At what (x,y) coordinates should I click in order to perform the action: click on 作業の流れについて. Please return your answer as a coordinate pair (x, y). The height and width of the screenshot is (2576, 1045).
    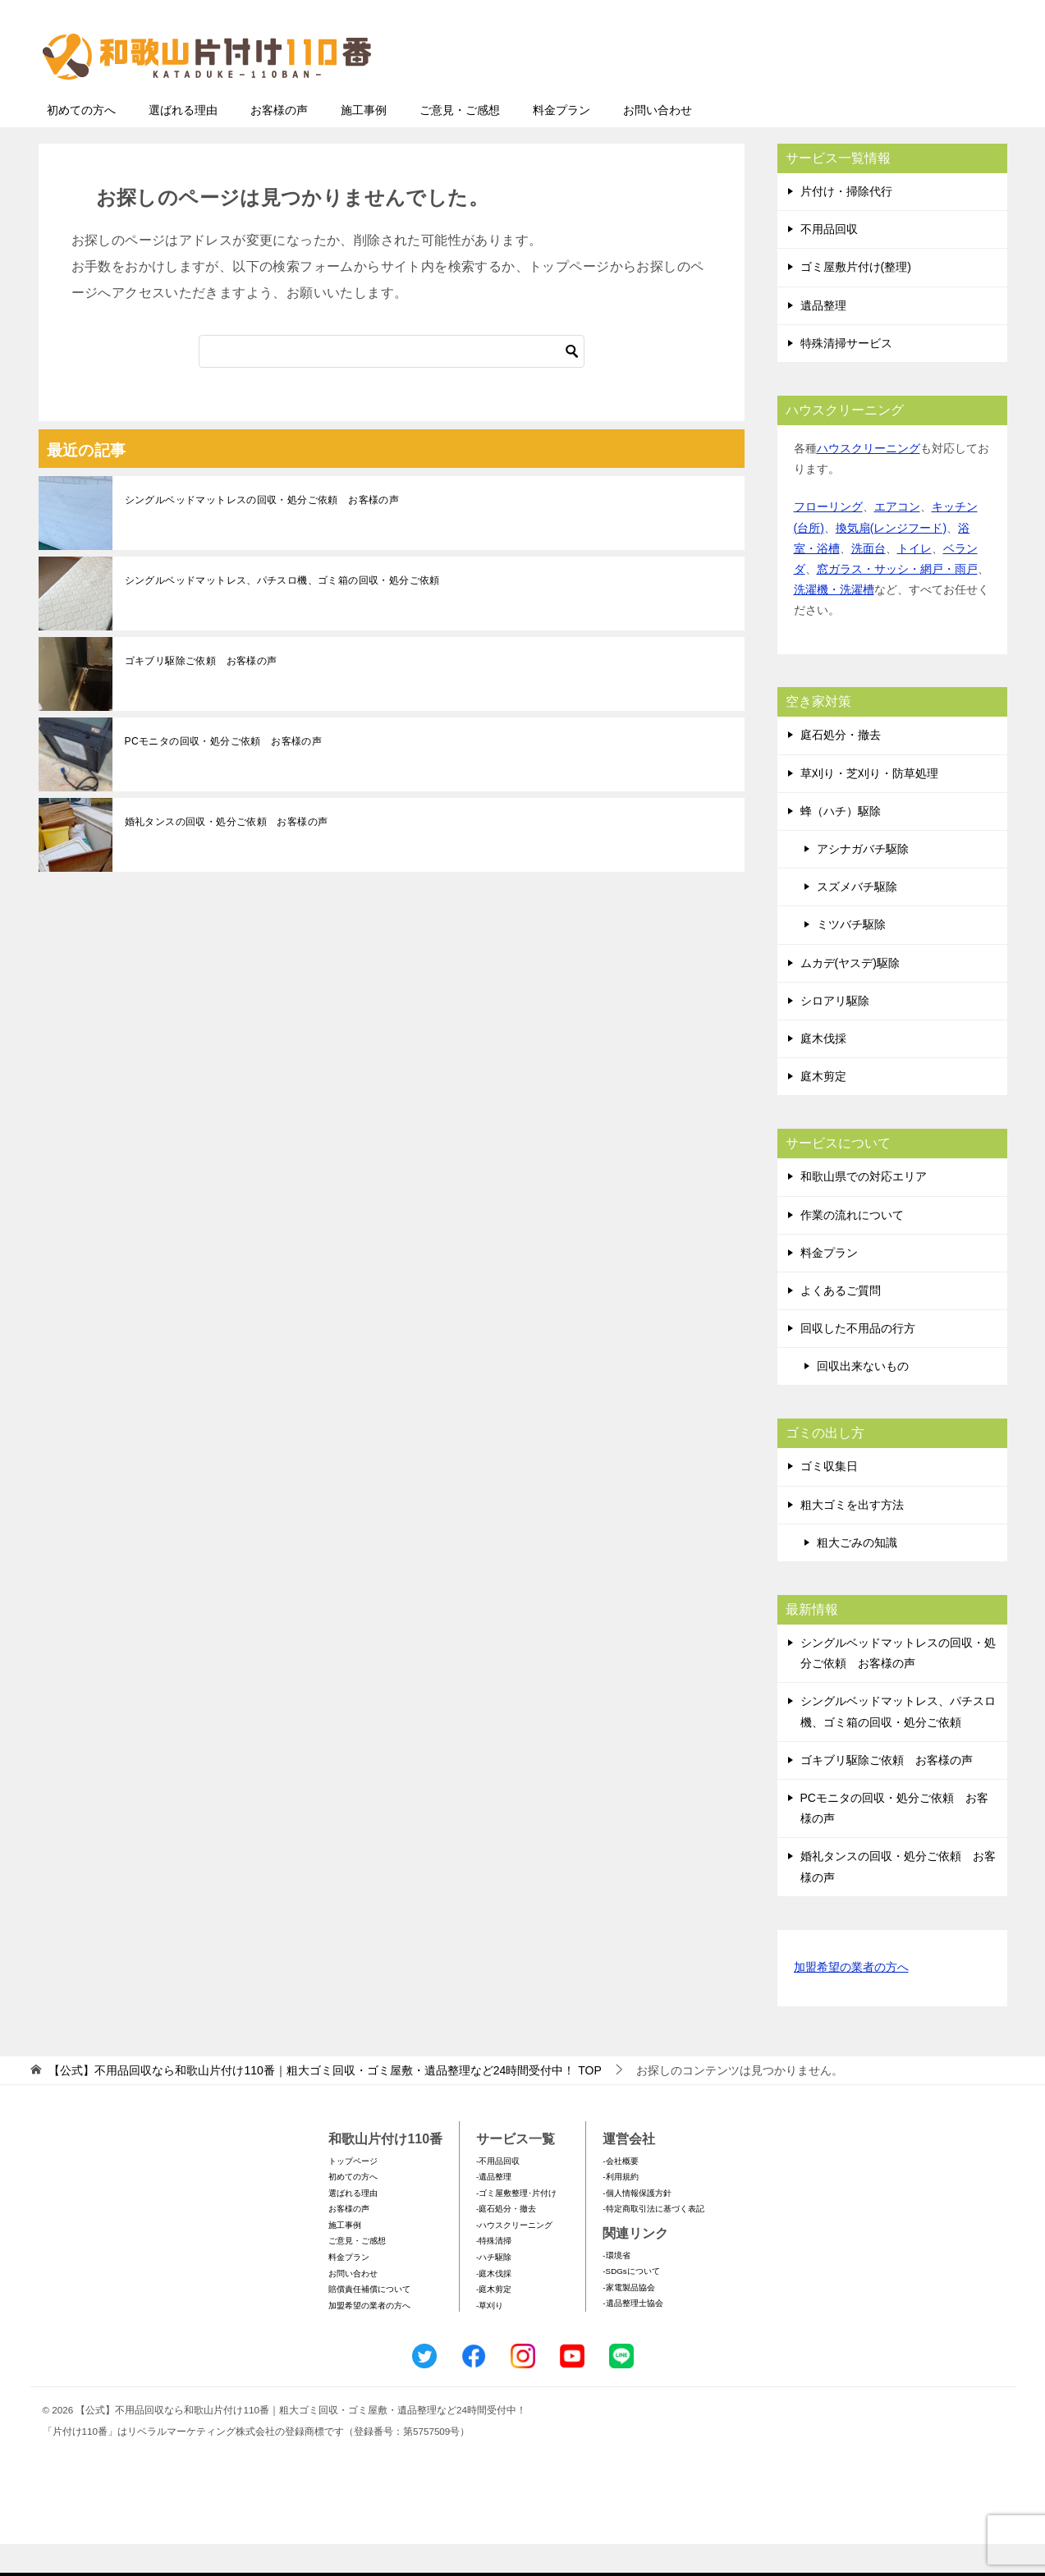
    Looking at the image, I should click on (852, 1247).